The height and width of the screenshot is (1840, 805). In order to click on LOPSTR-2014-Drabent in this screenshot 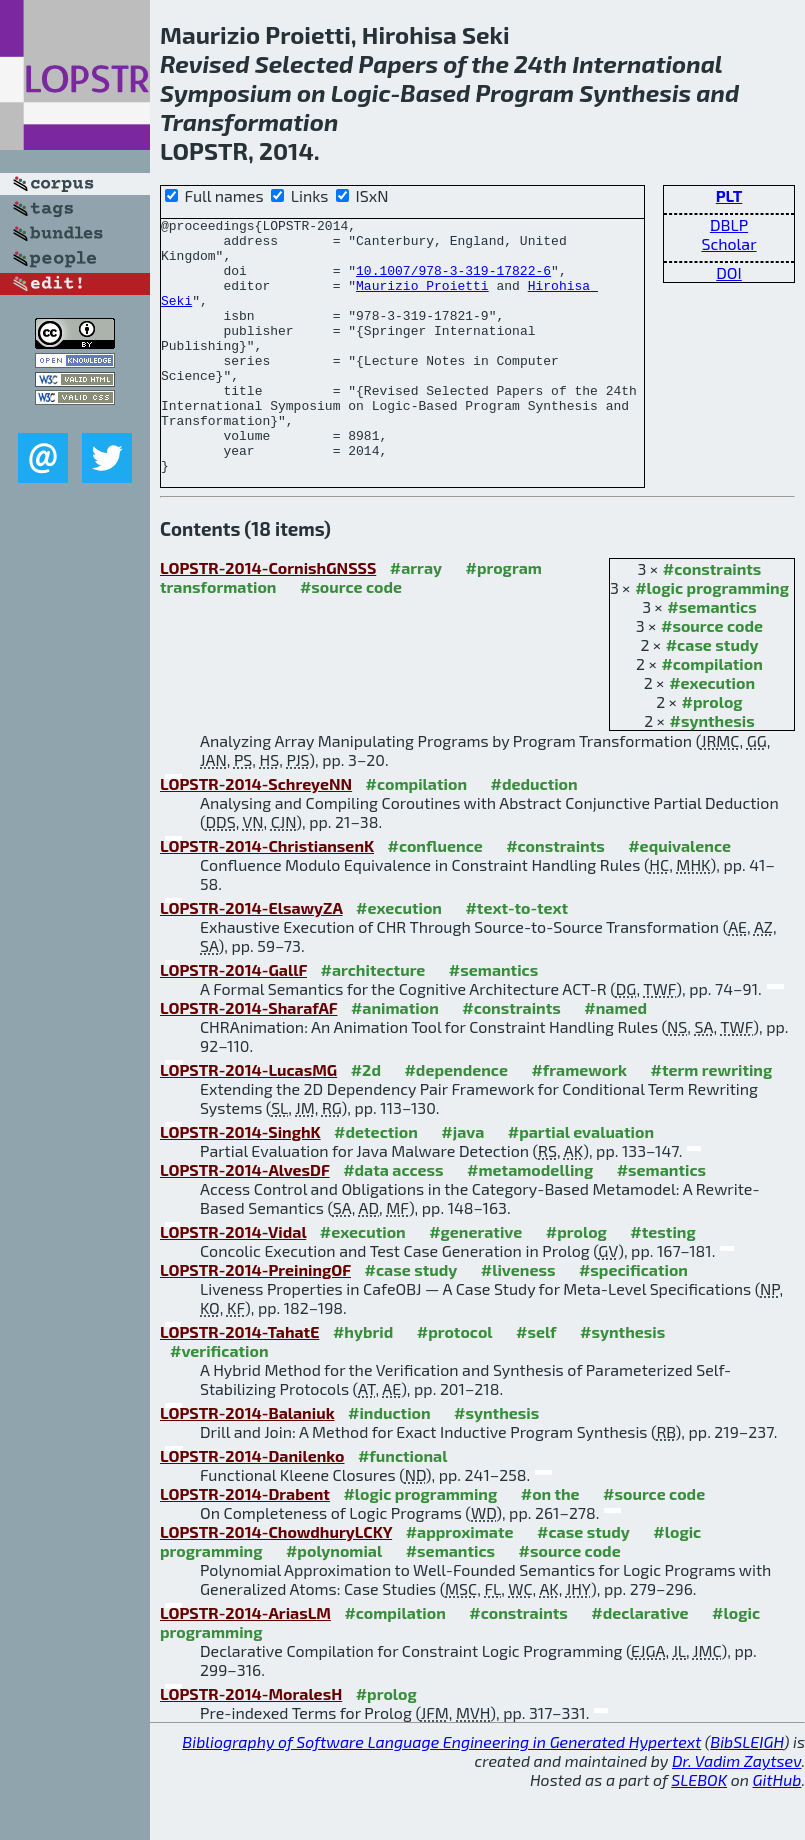, I will do `click(245, 1544)`.